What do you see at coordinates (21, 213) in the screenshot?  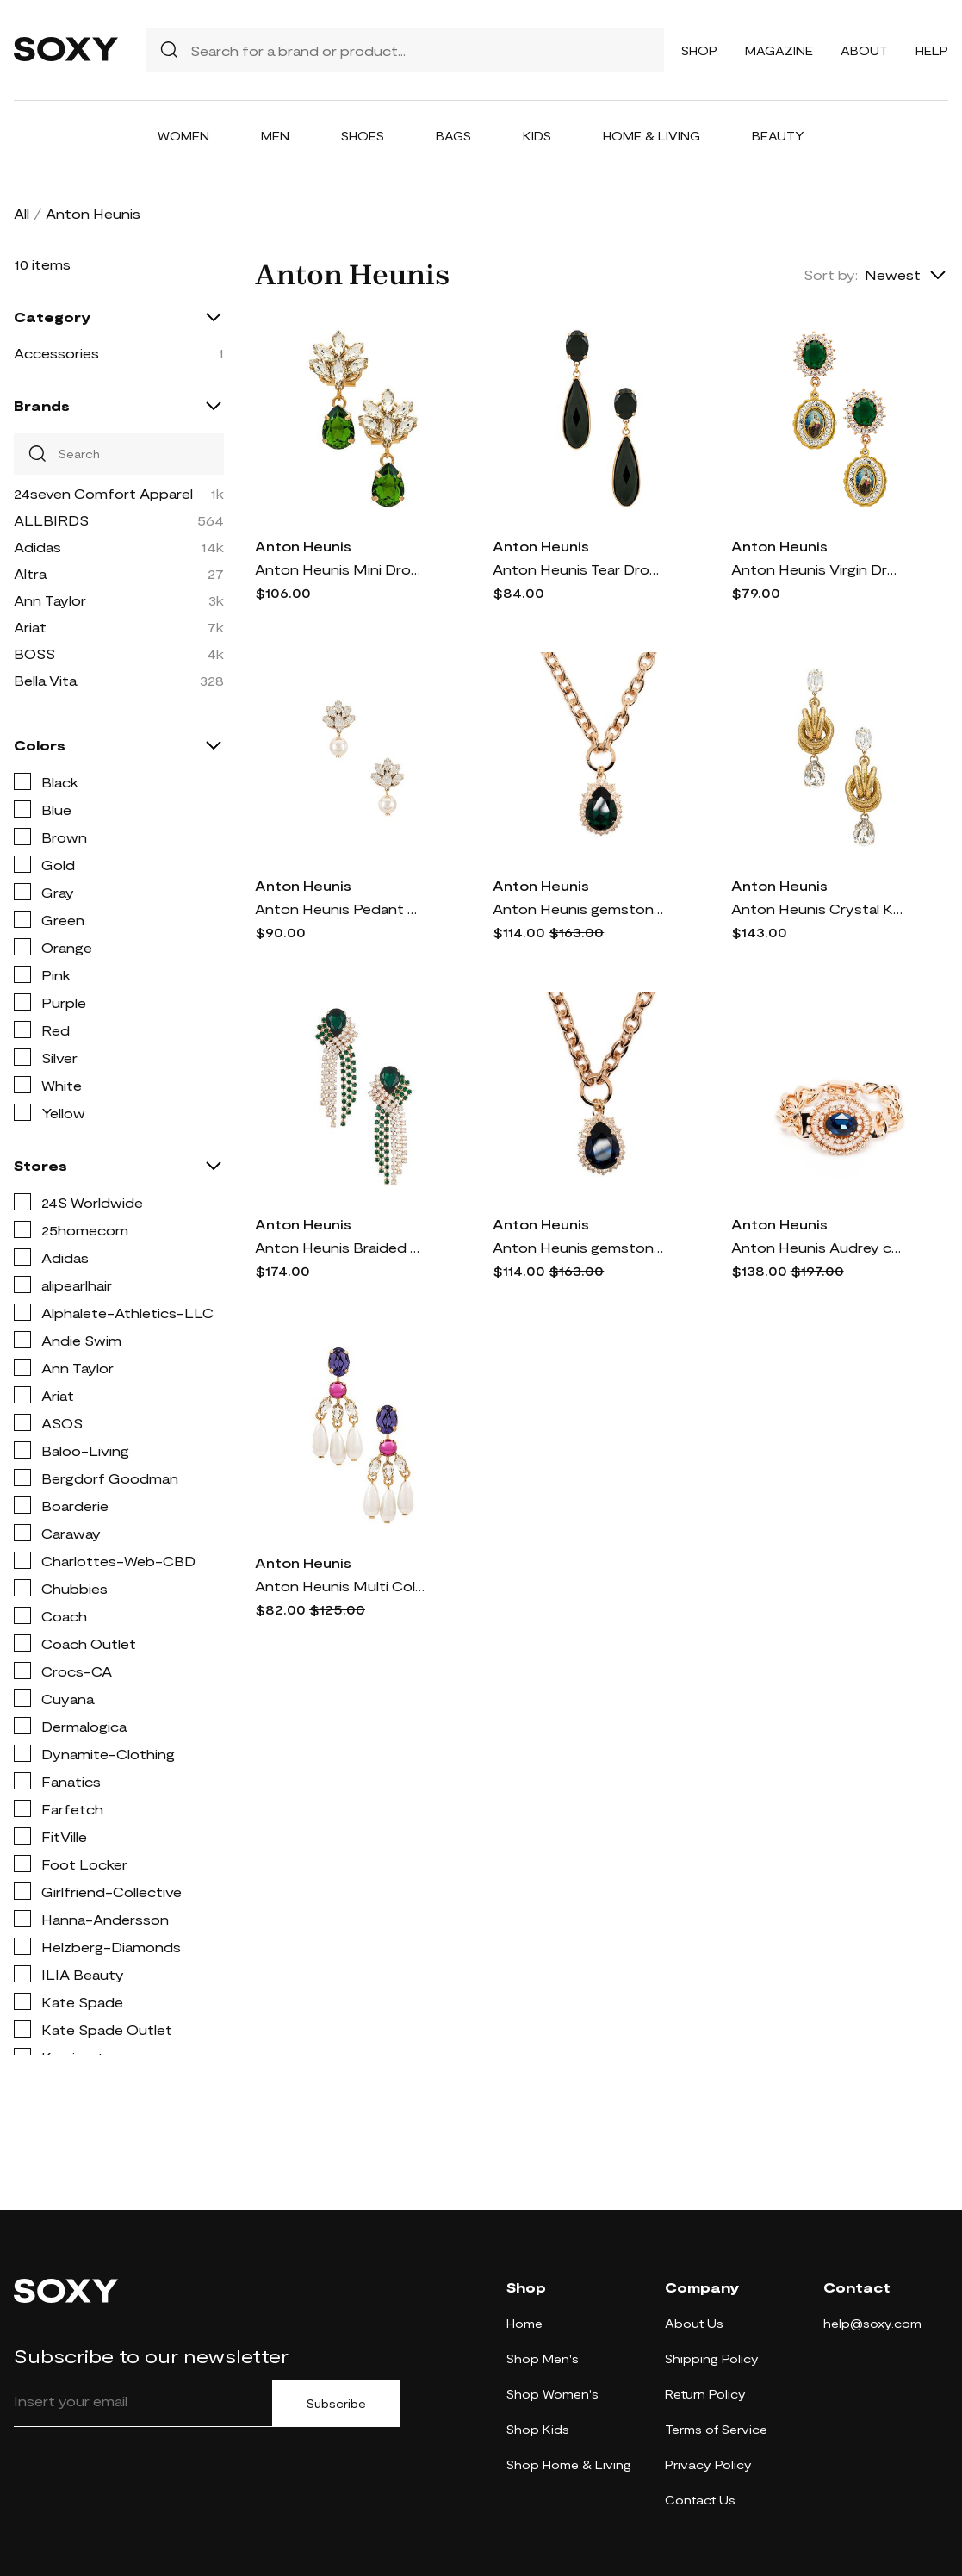 I see `All` at bounding box center [21, 213].